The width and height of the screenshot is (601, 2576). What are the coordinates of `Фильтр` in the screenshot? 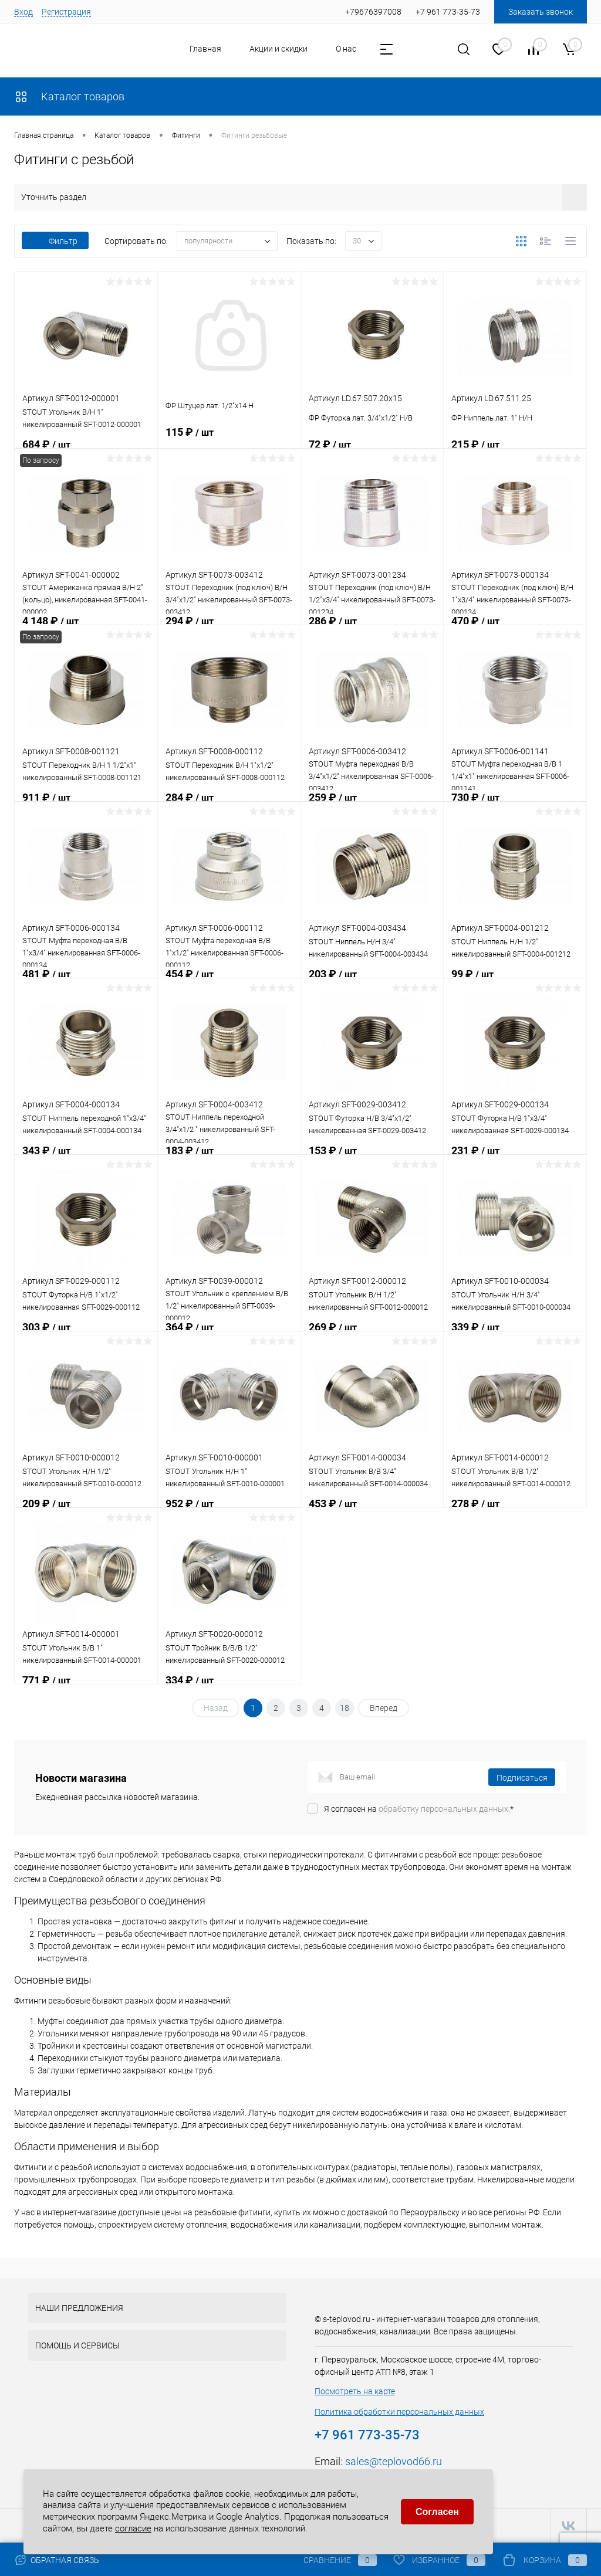 It's located at (55, 241).